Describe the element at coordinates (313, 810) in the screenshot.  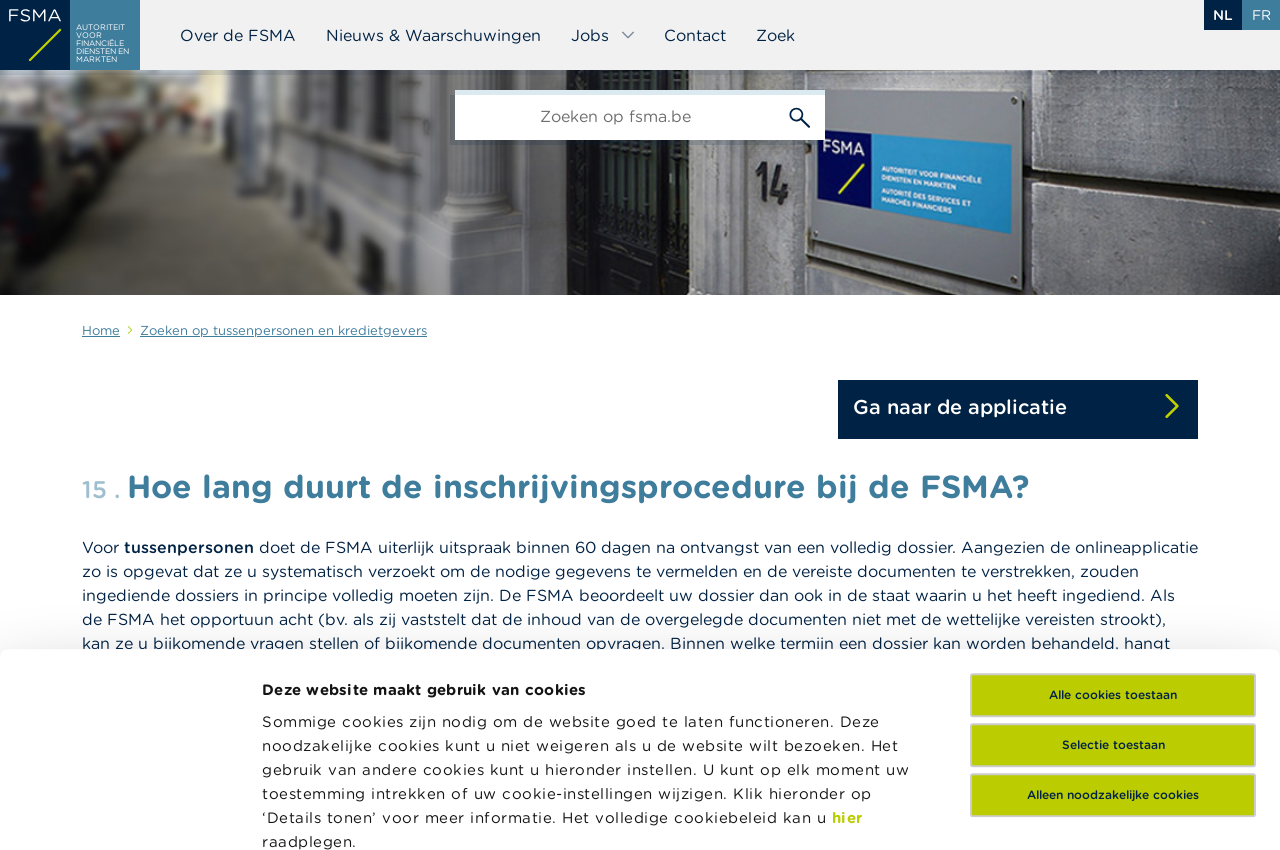
I see `Details tonen` at that location.